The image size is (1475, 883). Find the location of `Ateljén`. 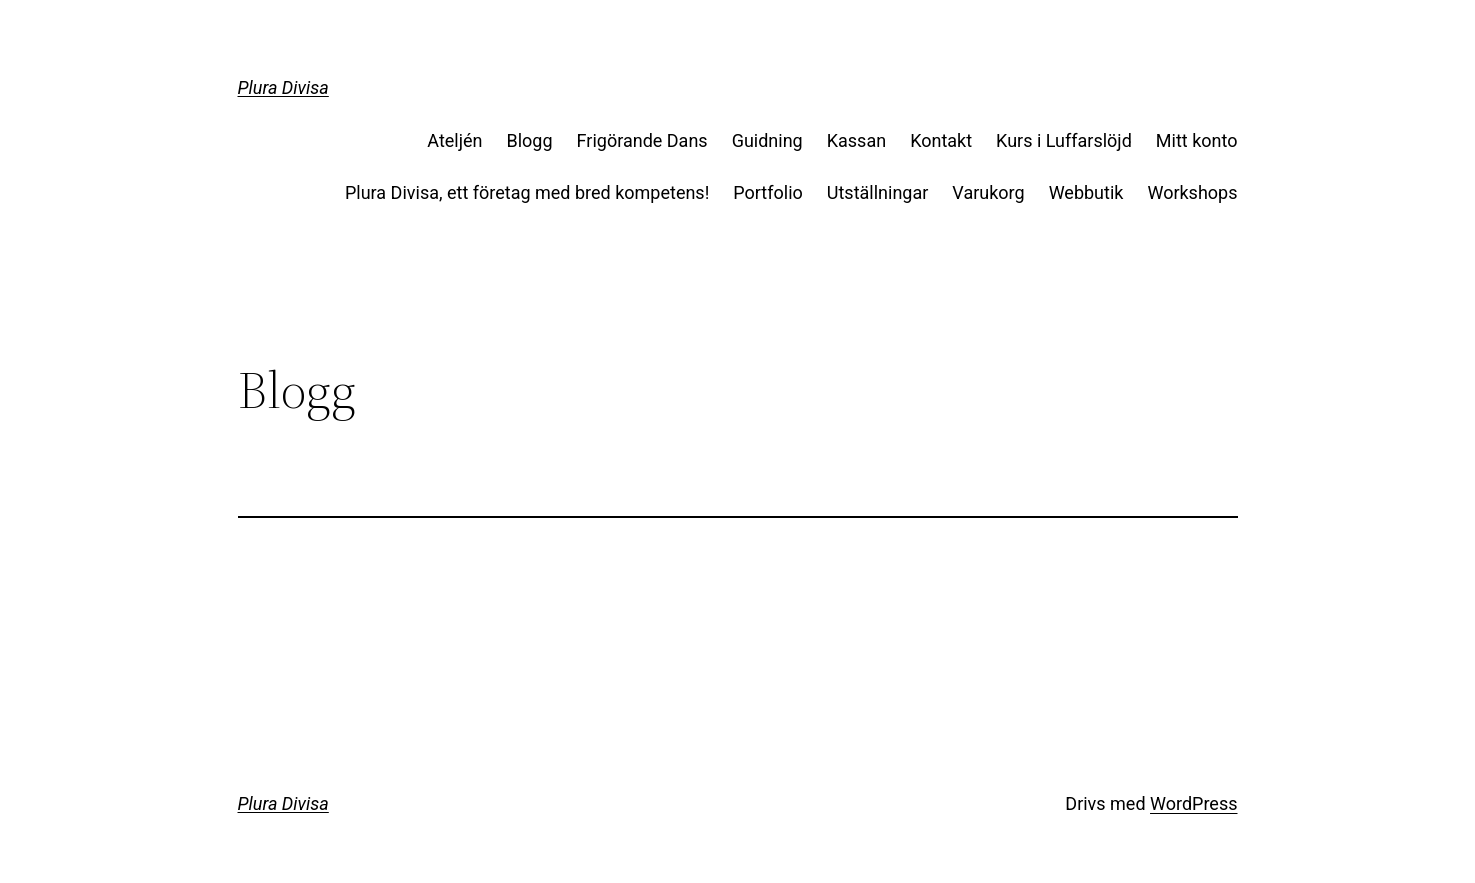

Ateljén is located at coordinates (454, 140).